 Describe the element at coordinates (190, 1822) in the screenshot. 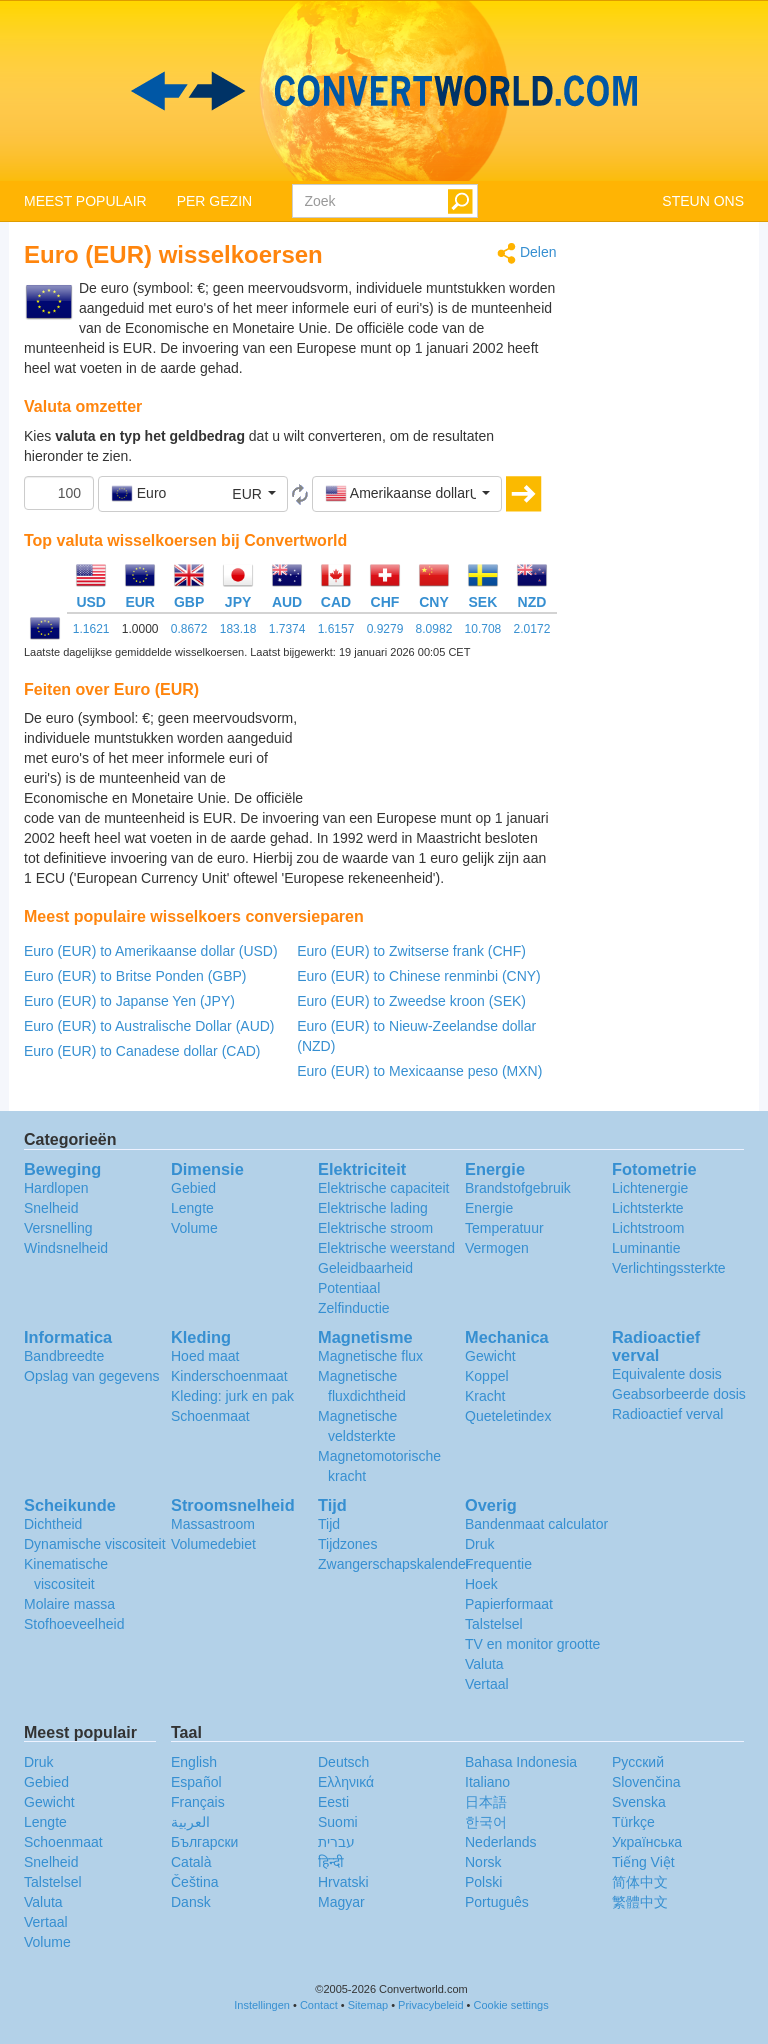

I see `العربية` at that location.